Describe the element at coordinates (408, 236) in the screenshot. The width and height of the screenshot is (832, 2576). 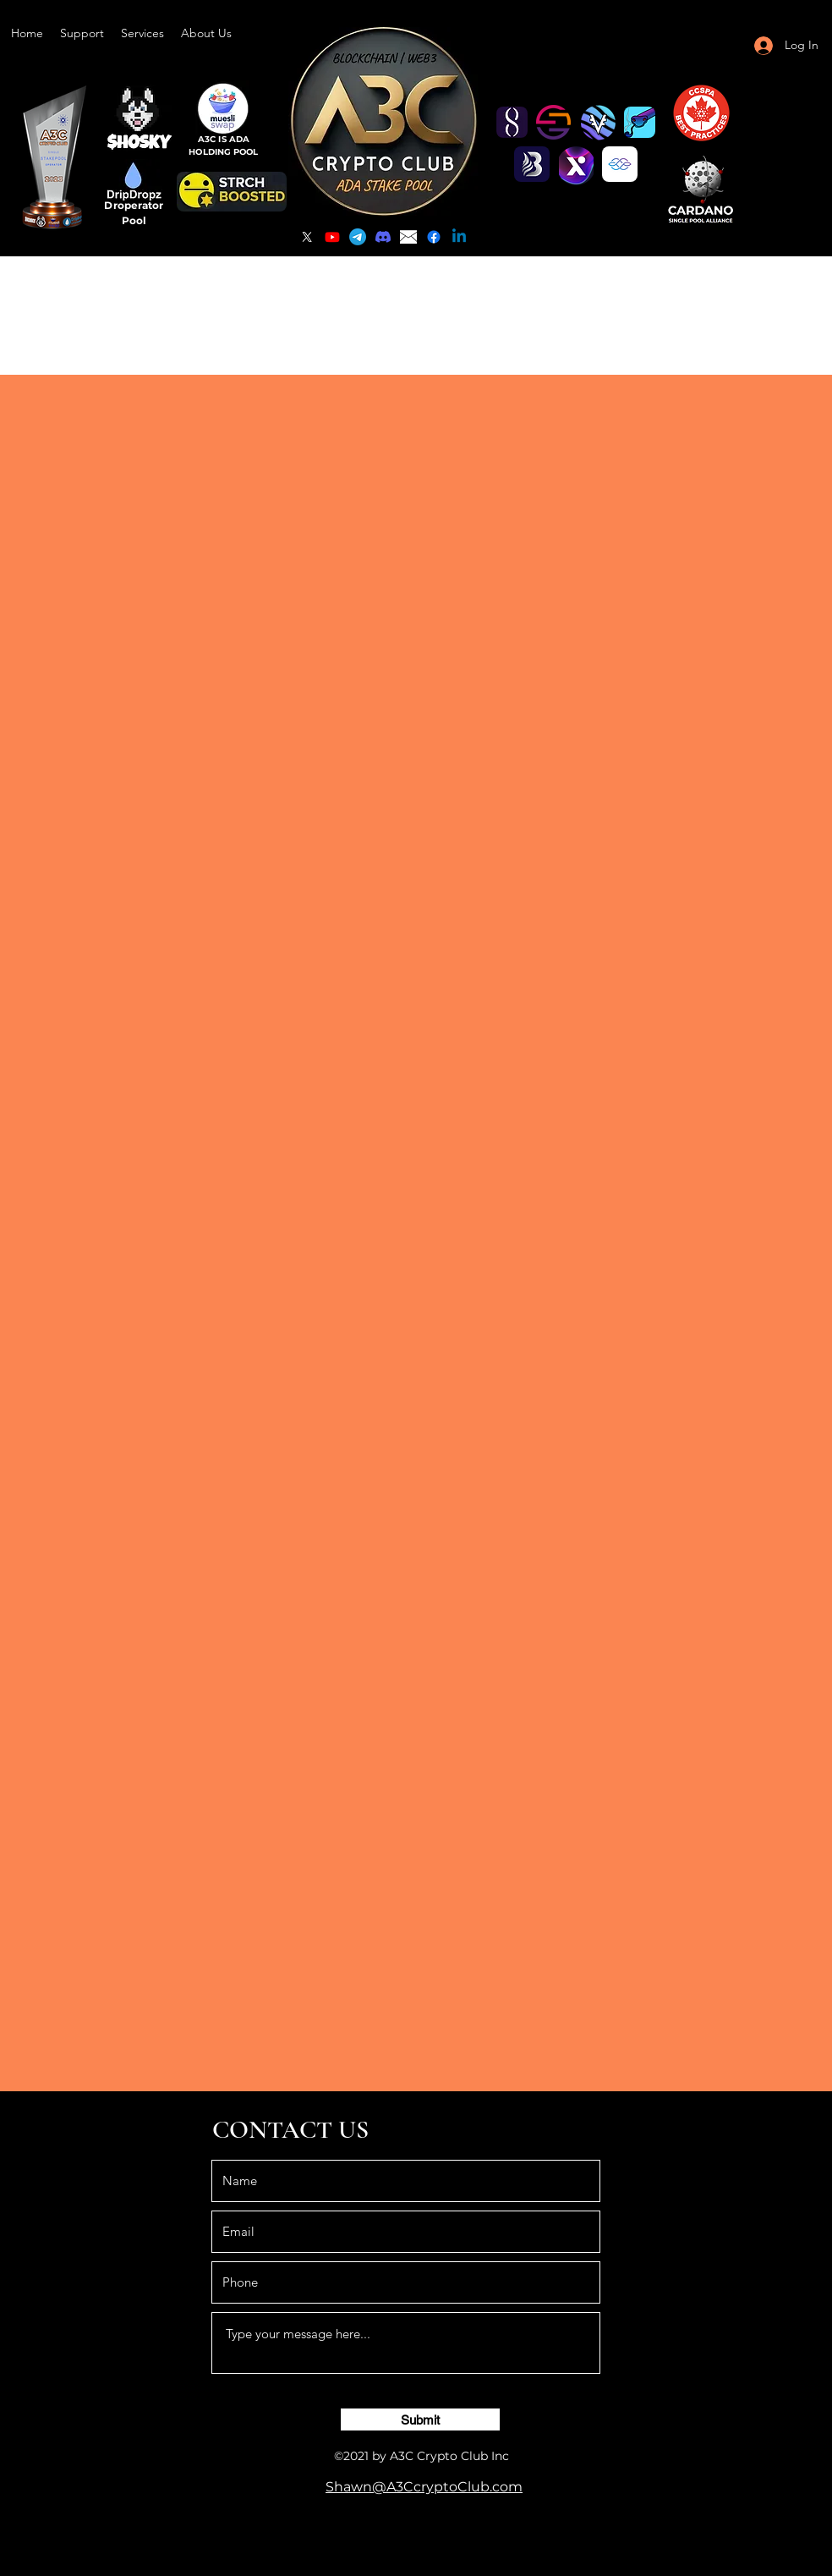
I see `[email]` at that location.